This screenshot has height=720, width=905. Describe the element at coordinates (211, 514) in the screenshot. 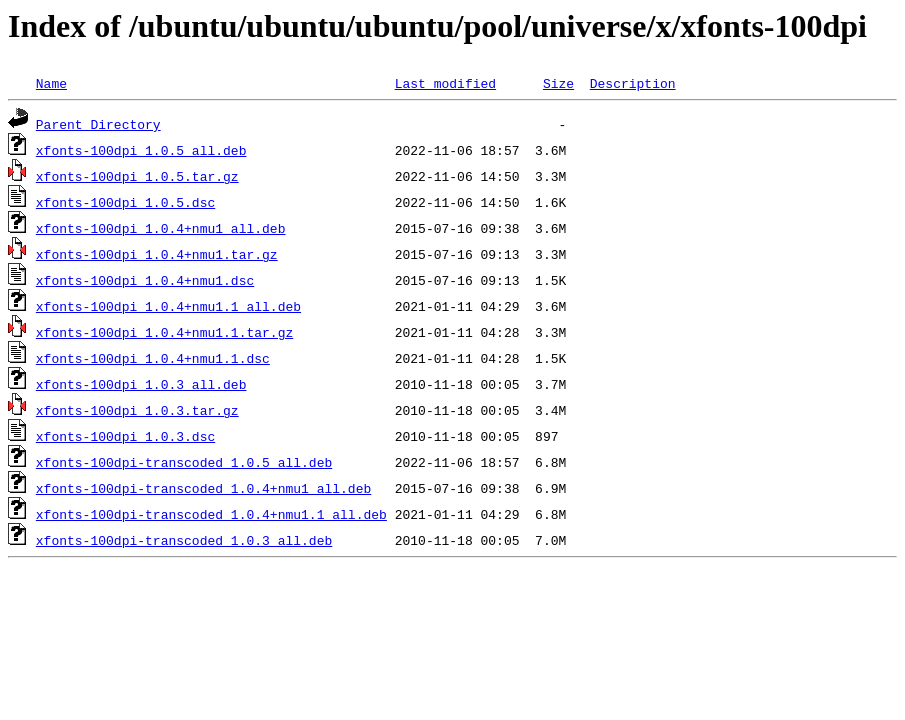

I see `xfonts-100dpi-transcoded_1.0.4+nmu1.1_all.deb` at that location.